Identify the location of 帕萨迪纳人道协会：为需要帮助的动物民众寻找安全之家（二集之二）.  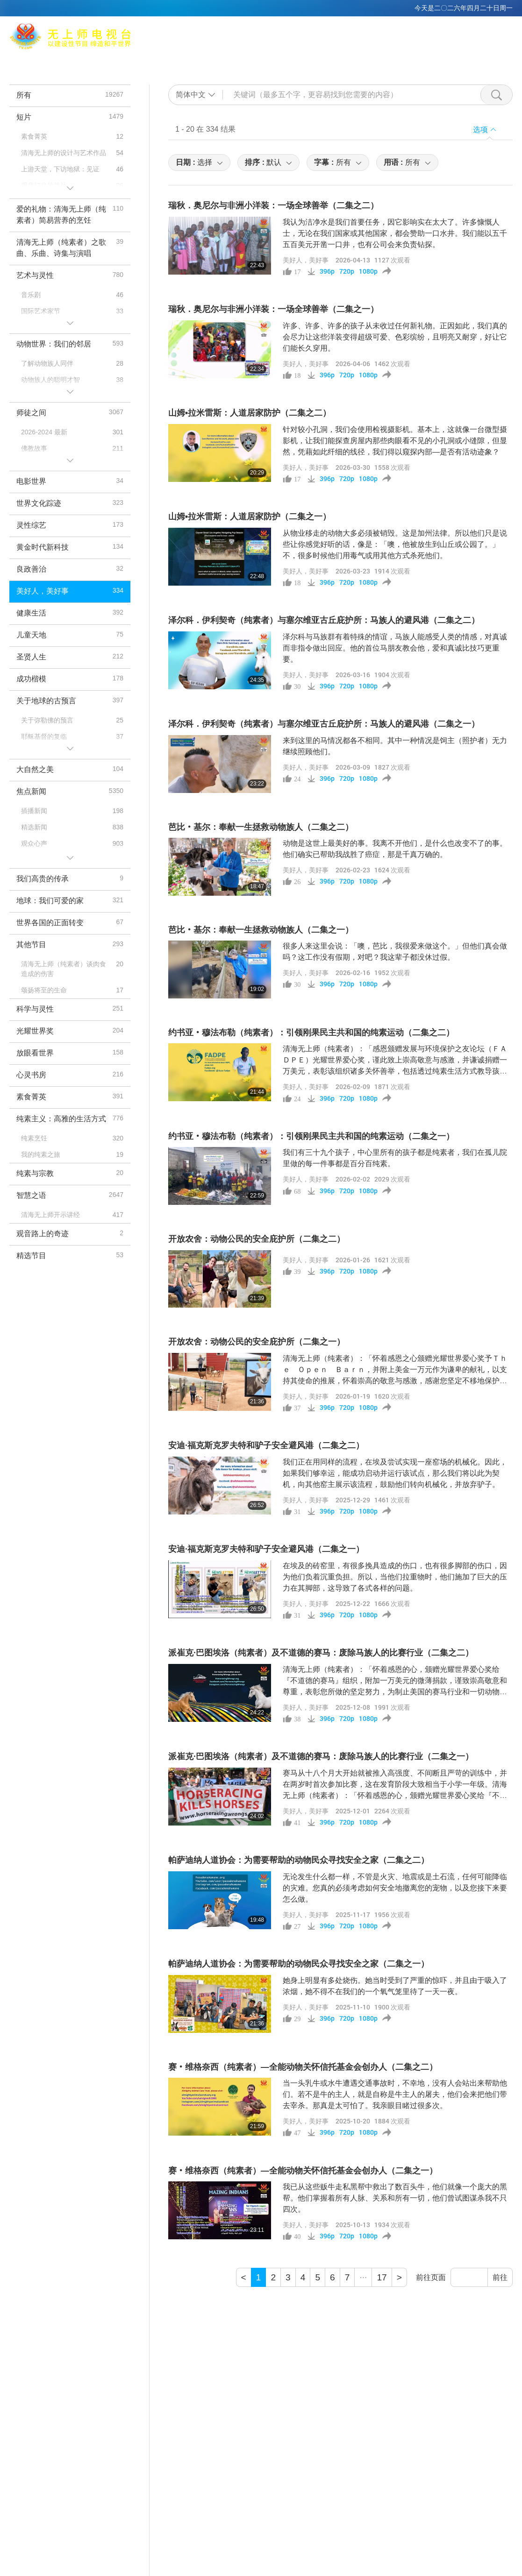
(298, 1860).